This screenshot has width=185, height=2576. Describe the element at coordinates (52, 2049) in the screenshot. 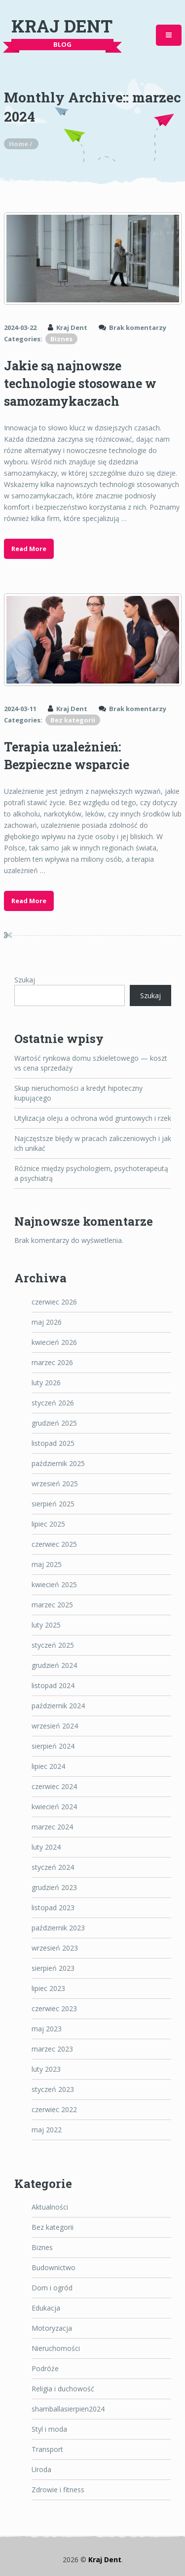

I see `marzec 2023` at that location.